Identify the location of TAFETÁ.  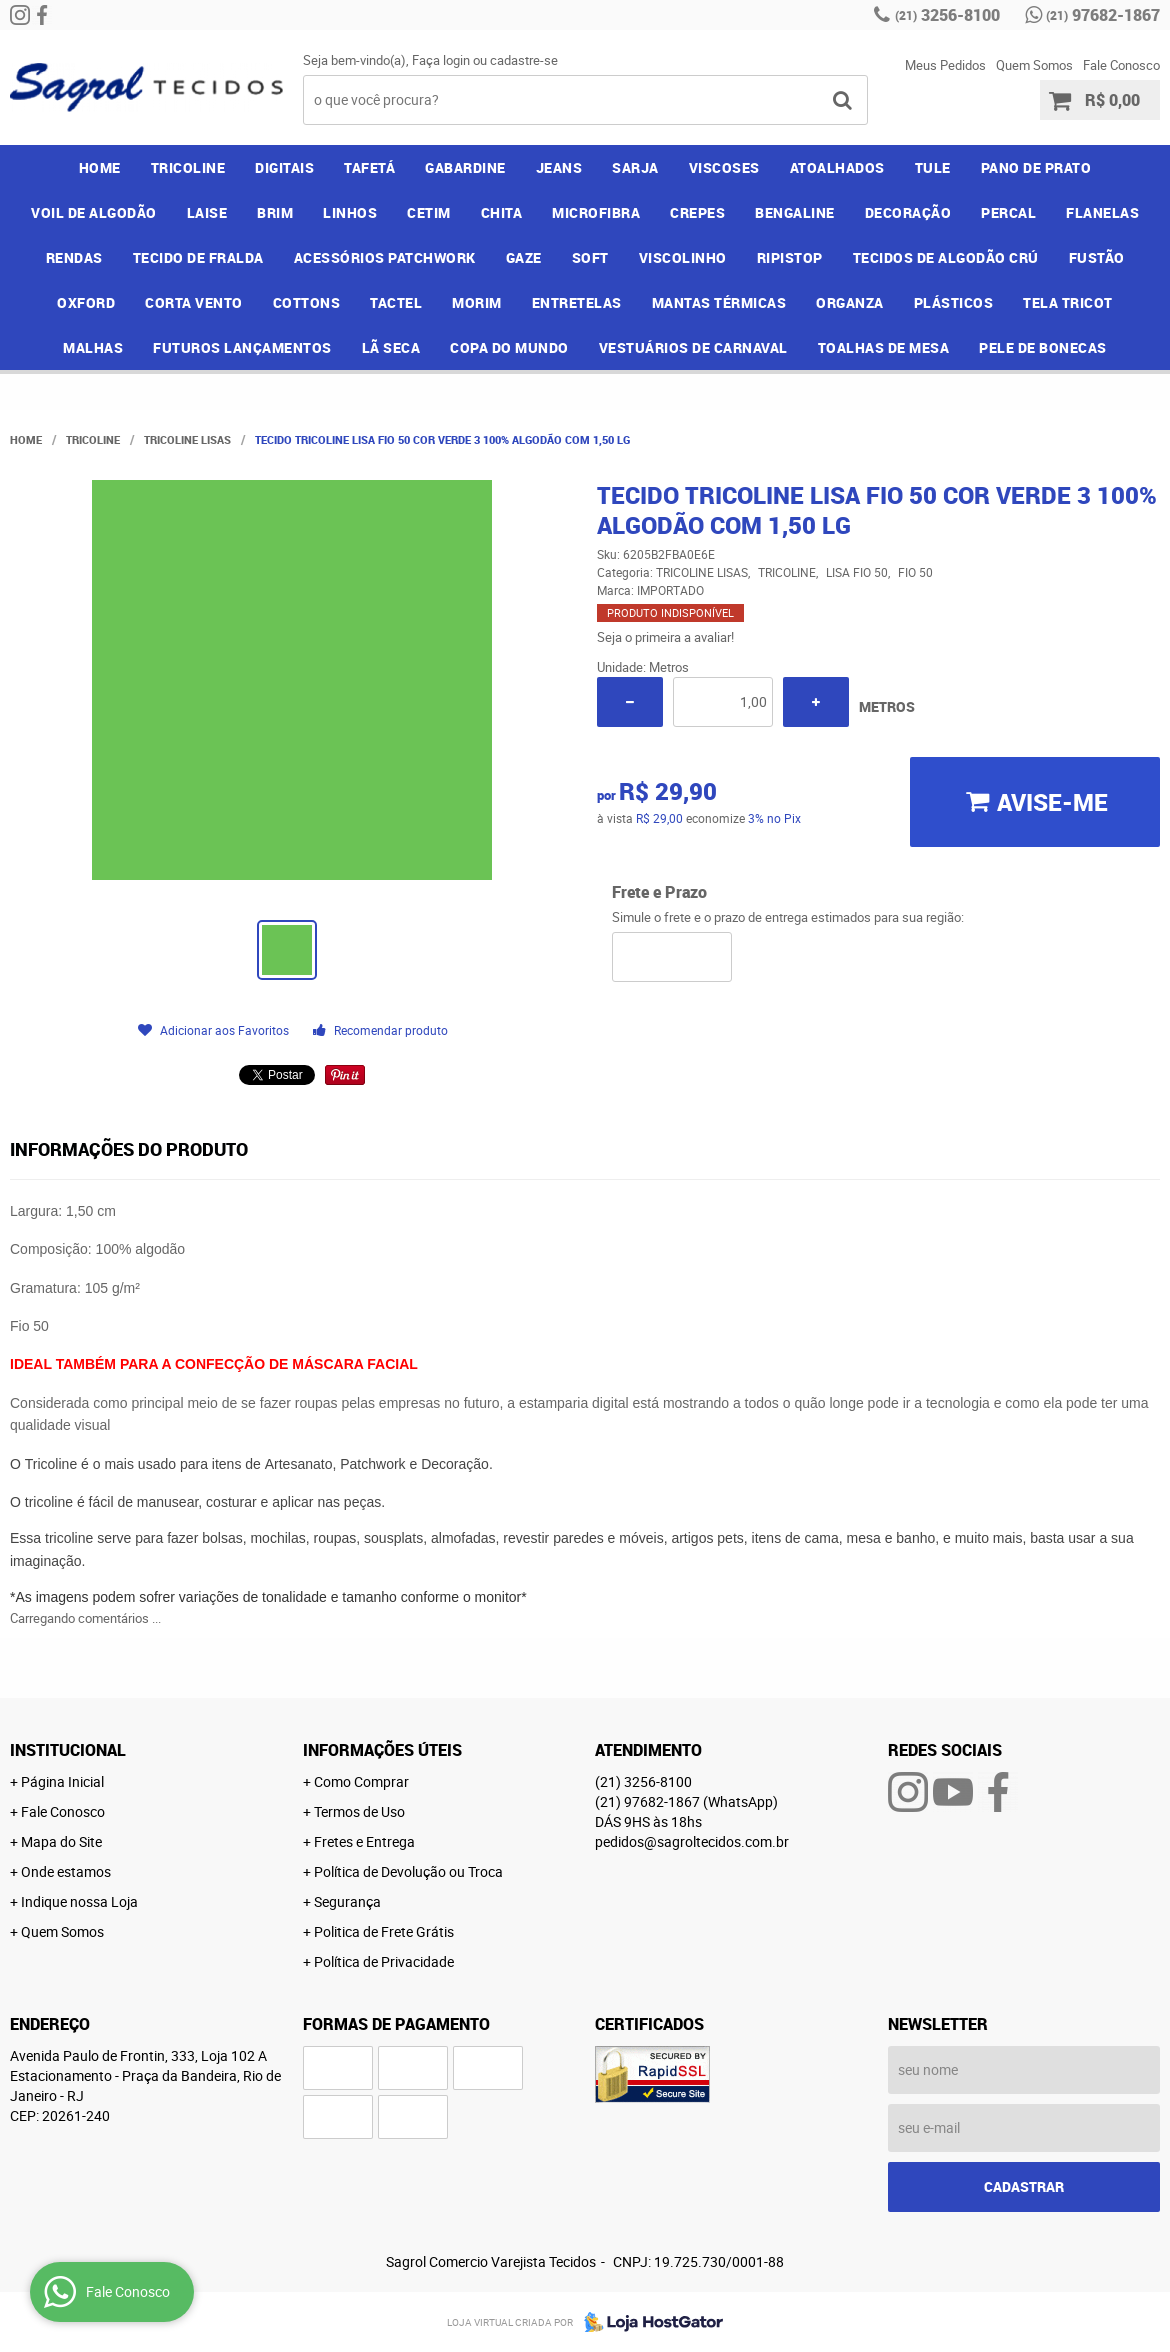
(369, 167).